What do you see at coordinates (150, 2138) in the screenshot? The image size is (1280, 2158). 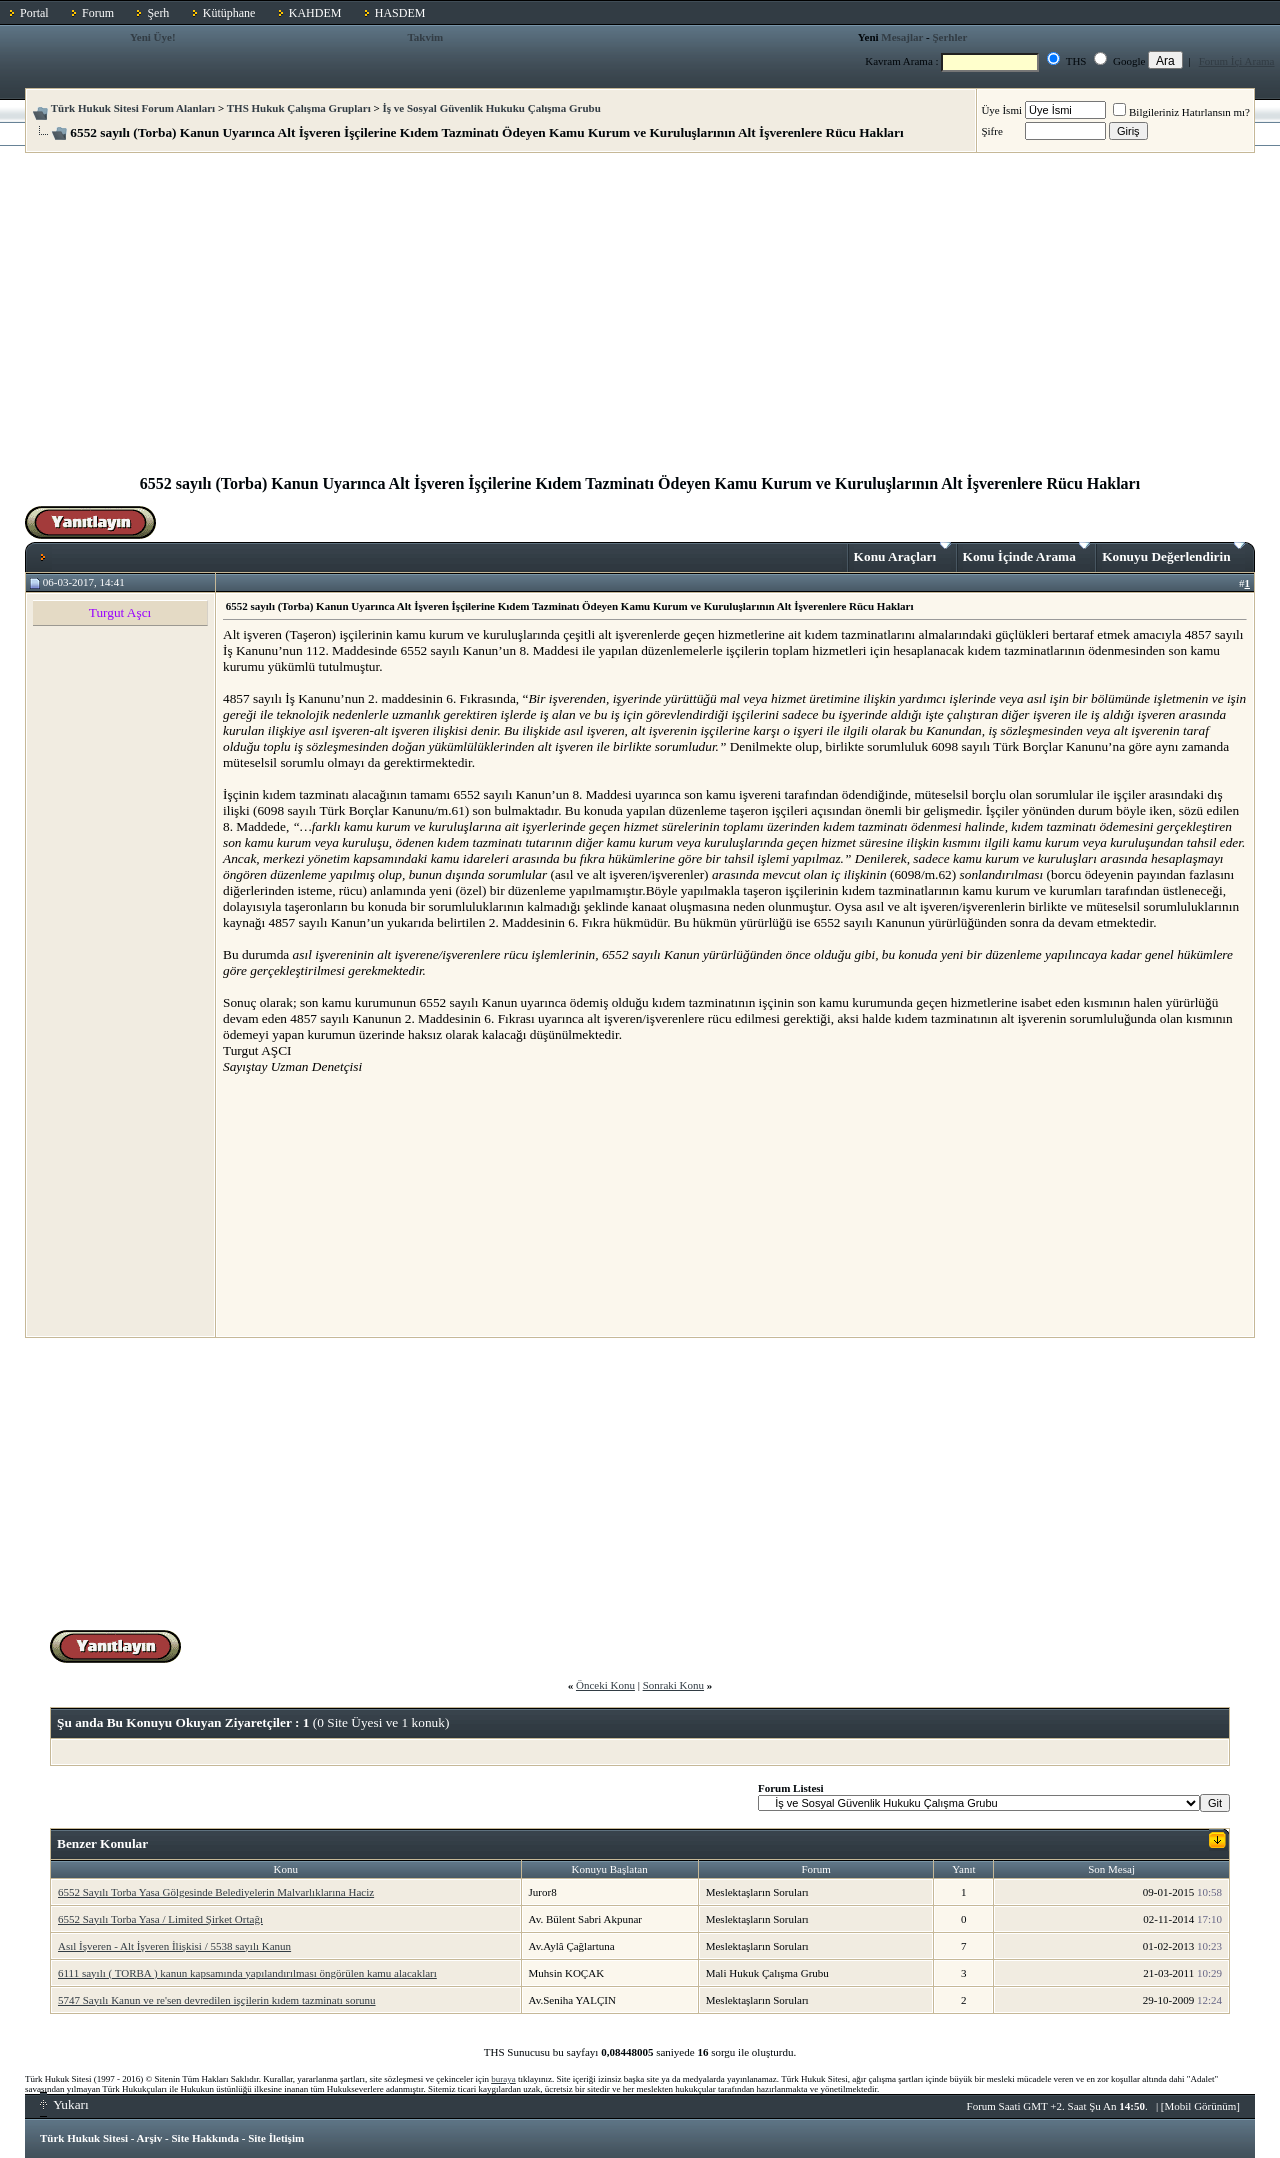 I see `Arşiv` at bounding box center [150, 2138].